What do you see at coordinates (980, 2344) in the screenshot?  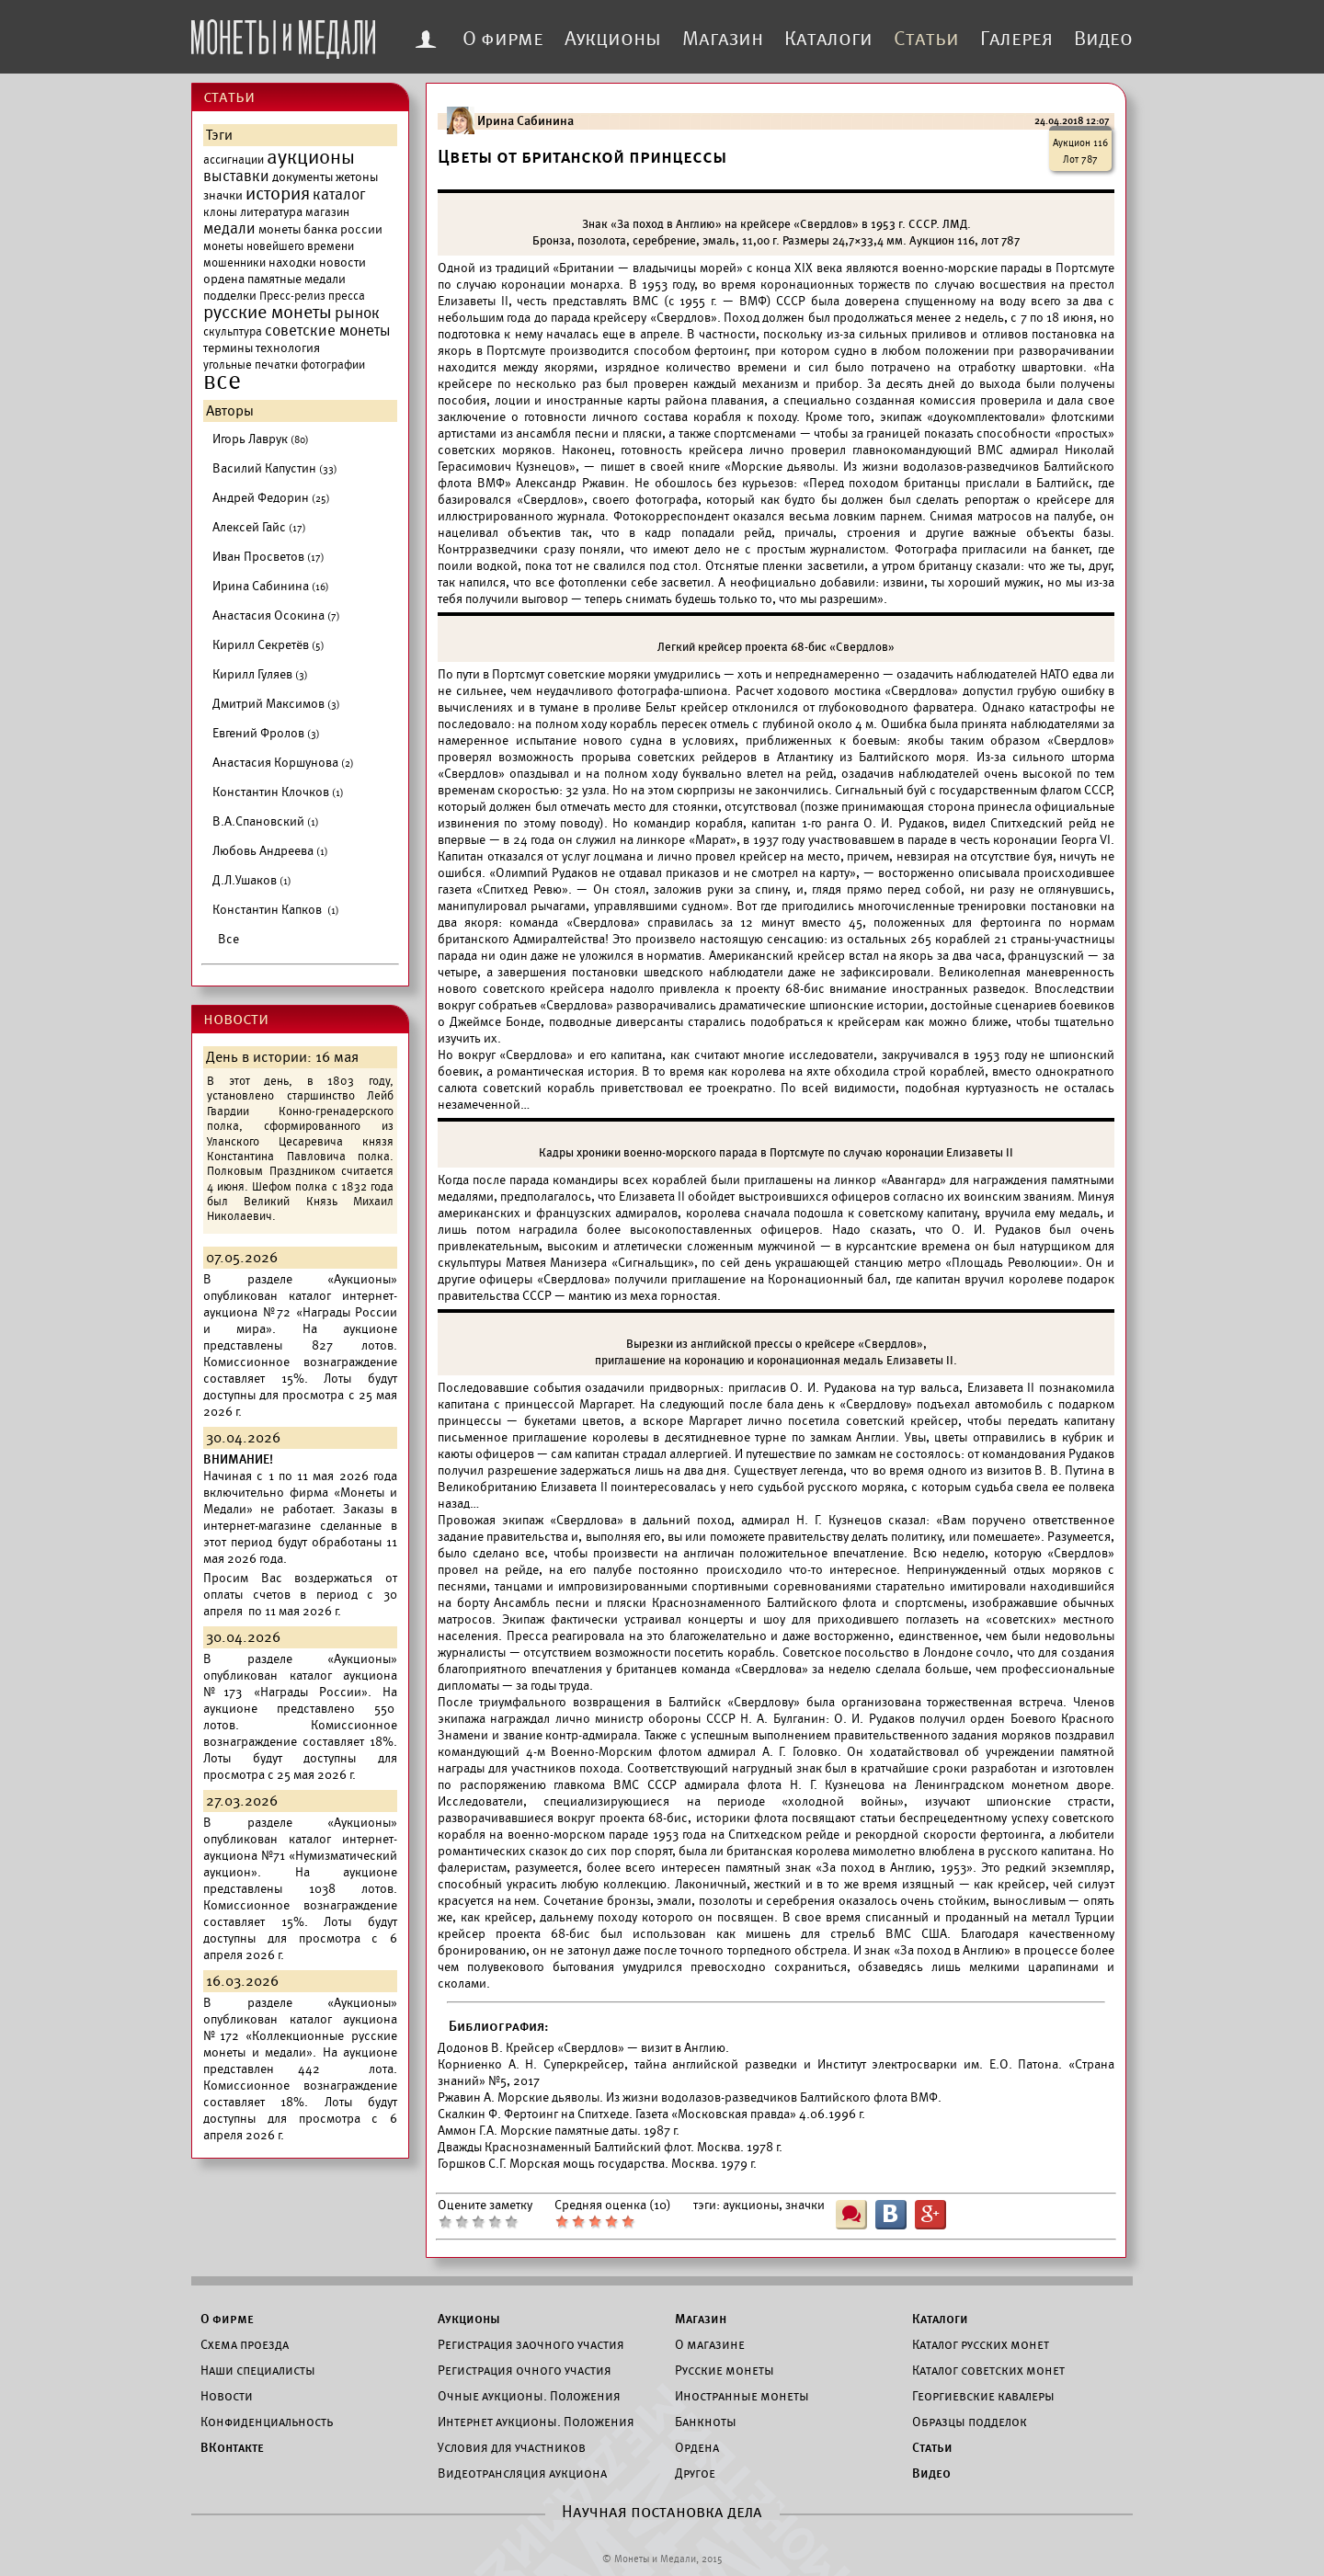 I see `Каталог русских монет` at bounding box center [980, 2344].